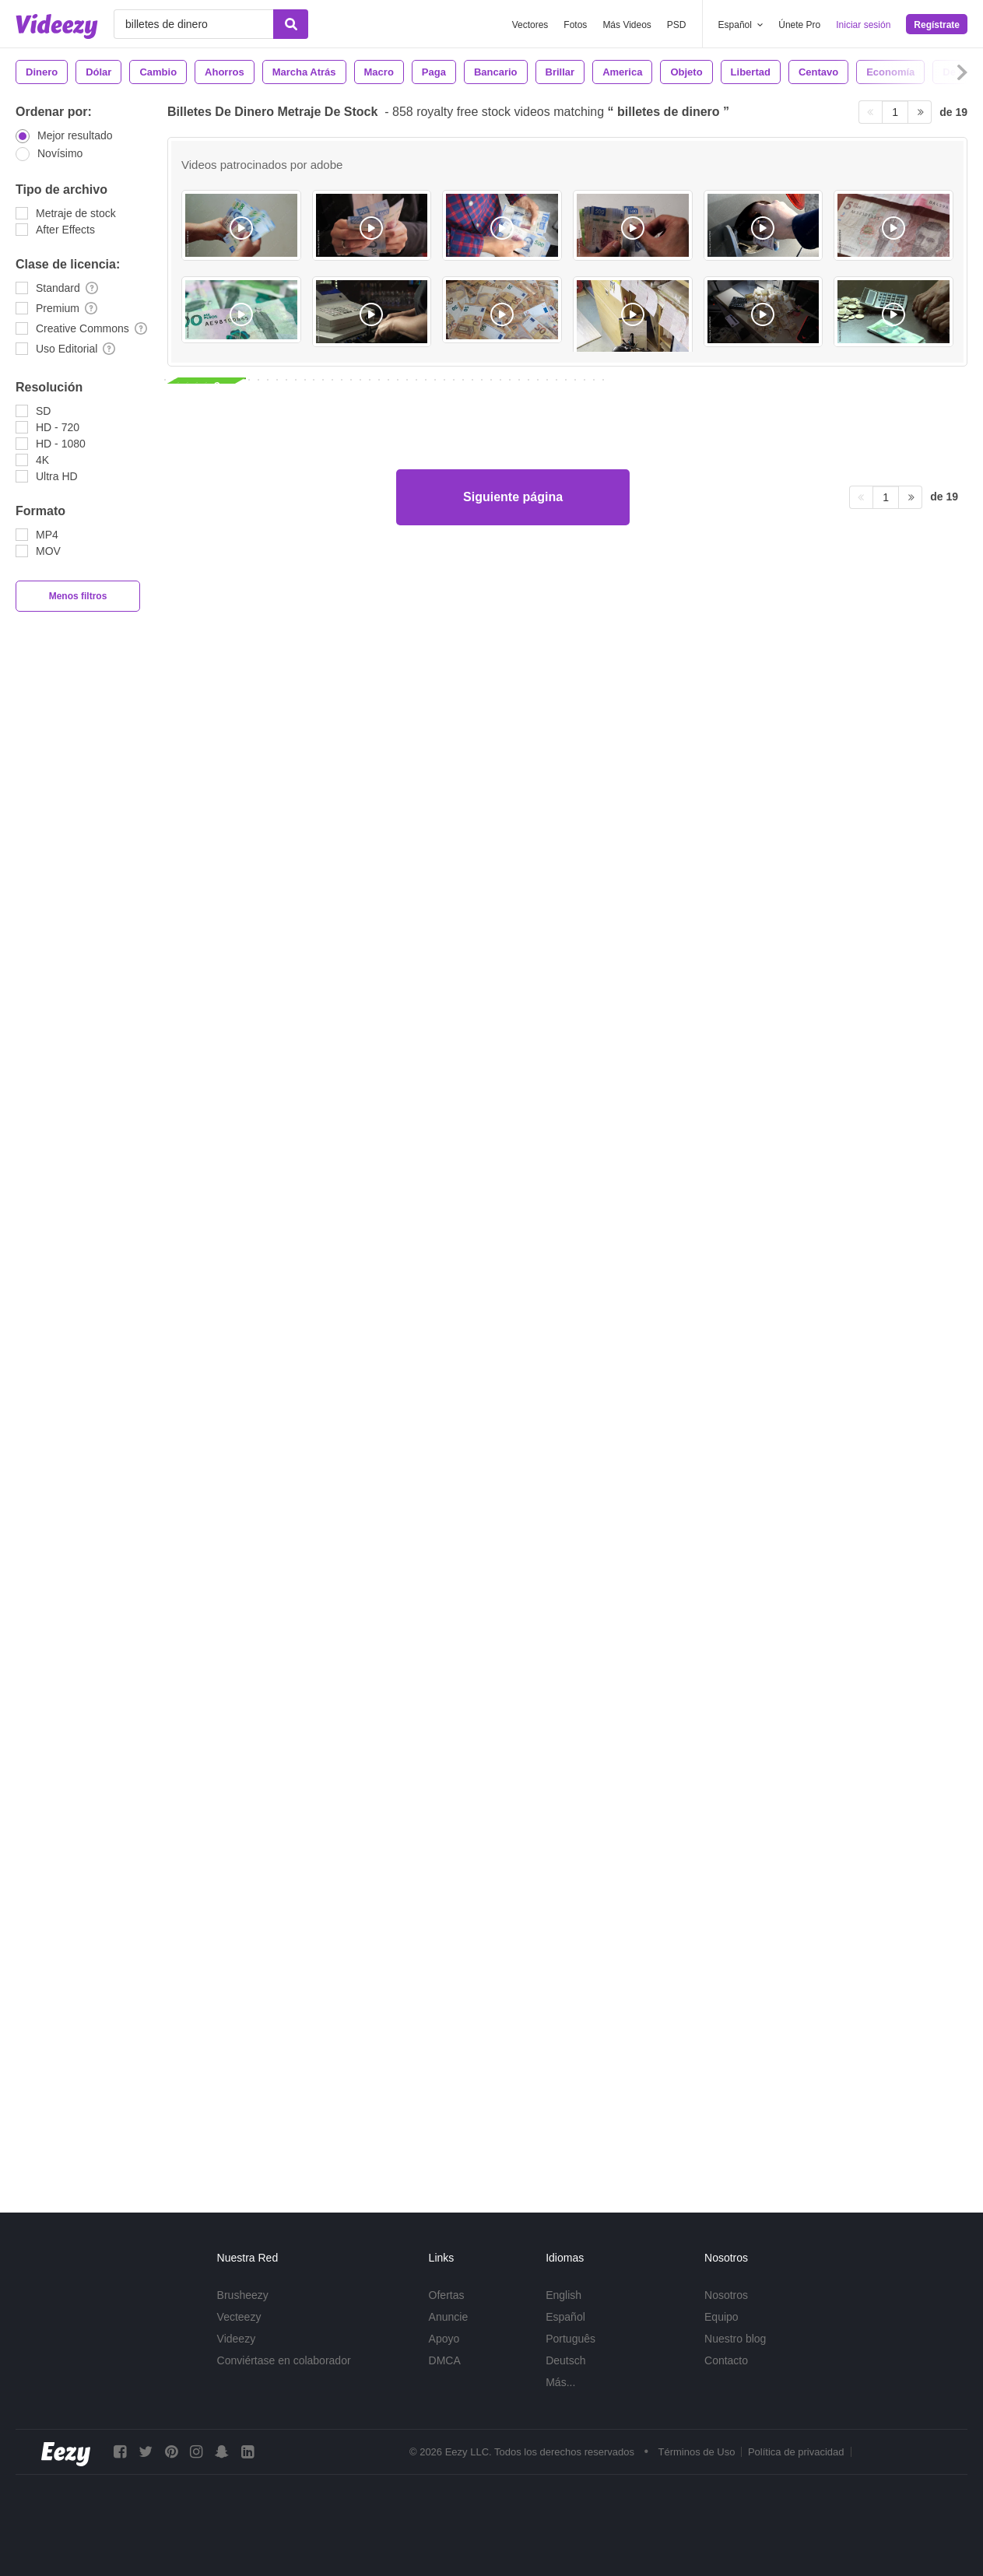 The height and width of the screenshot is (2576, 983). Describe the element at coordinates (78, 596) in the screenshot. I see `Menos filtros` at that location.